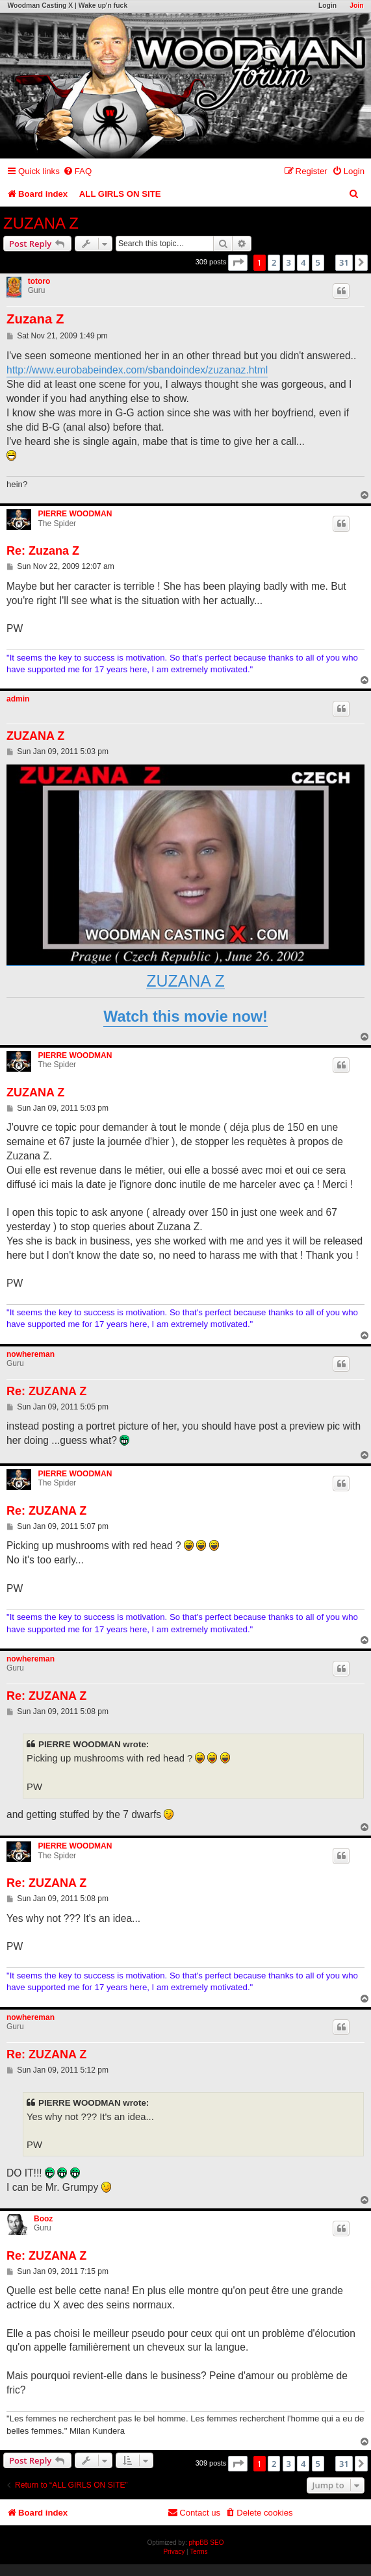 The width and height of the screenshot is (371, 2576). What do you see at coordinates (43, 2218) in the screenshot?
I see `Booz` at bounding box center [43, 2218].